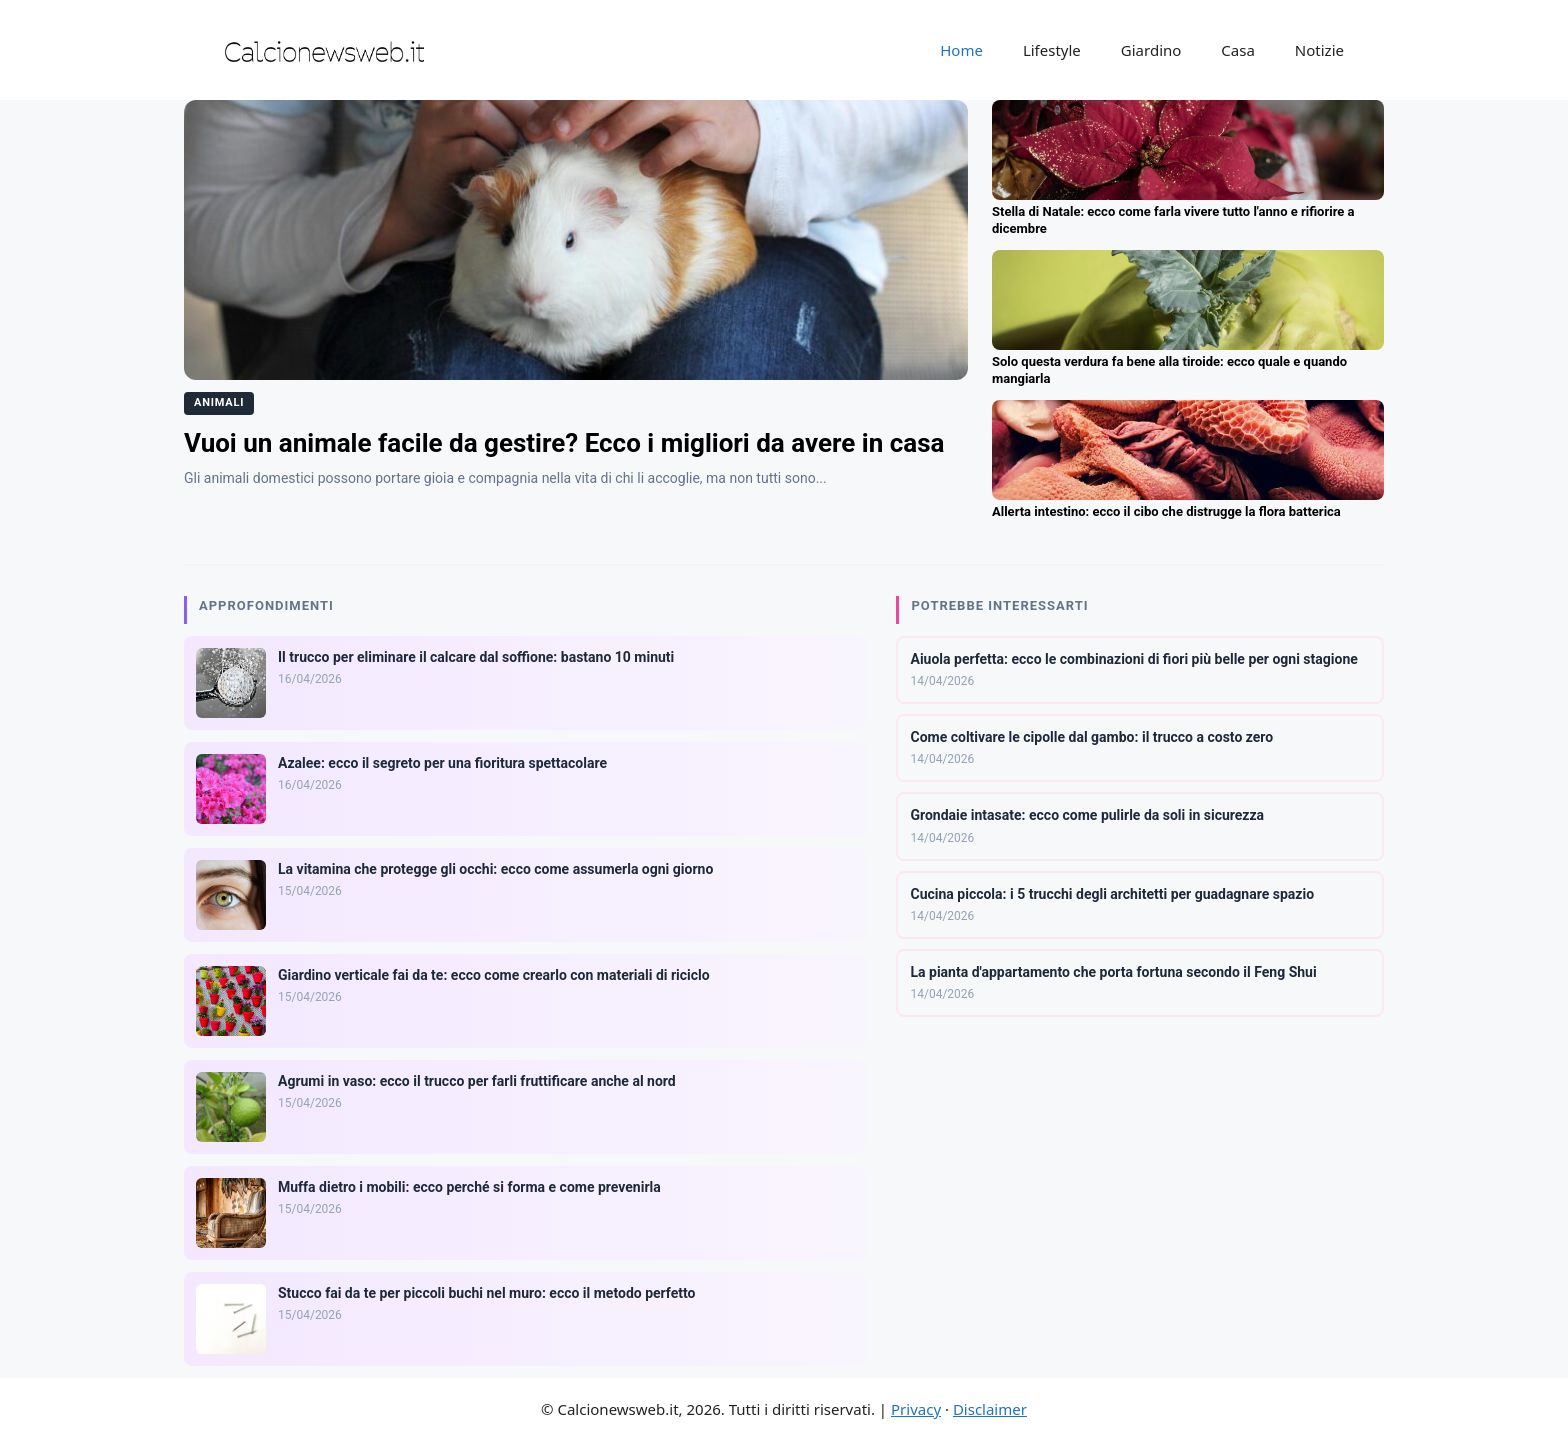  I want to click on Lifestyle, so click(1052, 50).